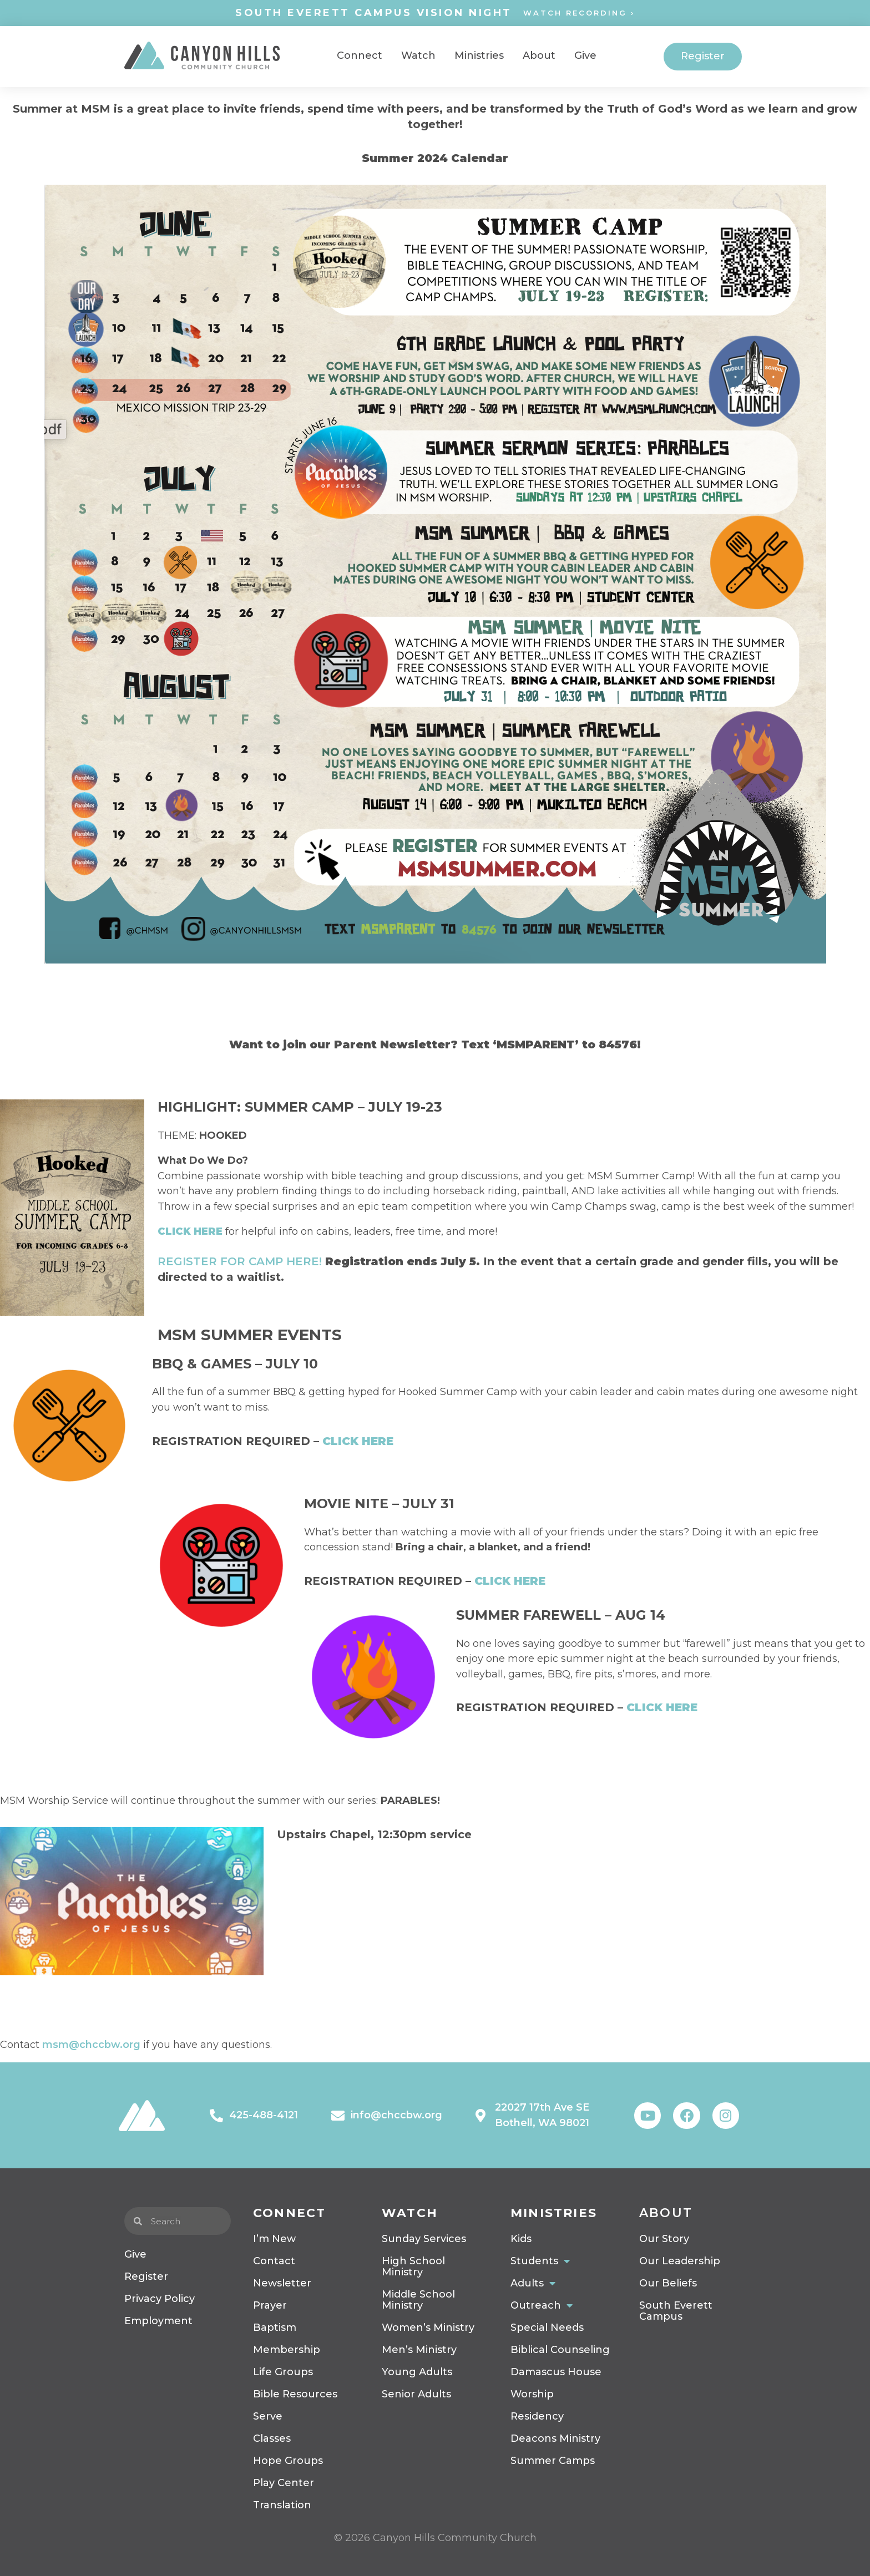  What do you see at coordinates (270, 2305) in the screenshot?
I see `Prayer` at bounding box center [270, 2305].